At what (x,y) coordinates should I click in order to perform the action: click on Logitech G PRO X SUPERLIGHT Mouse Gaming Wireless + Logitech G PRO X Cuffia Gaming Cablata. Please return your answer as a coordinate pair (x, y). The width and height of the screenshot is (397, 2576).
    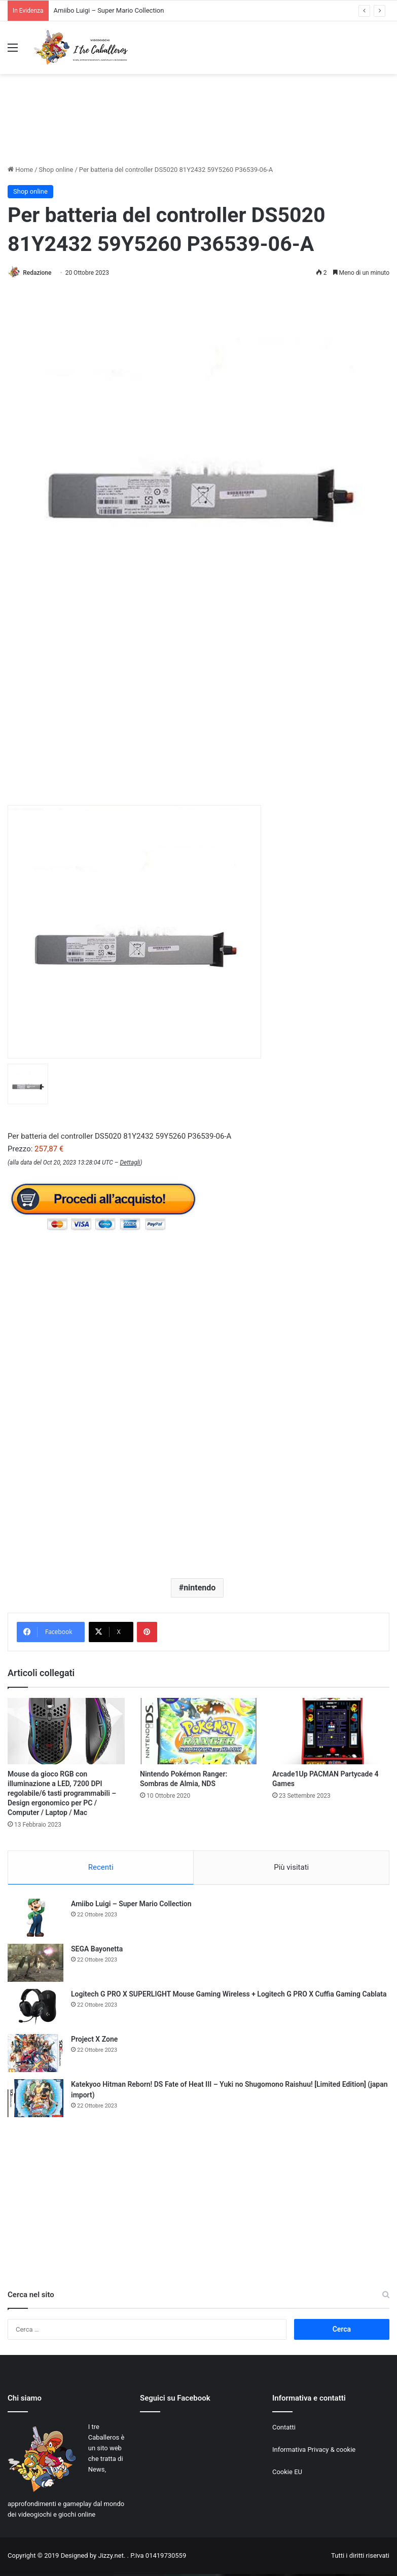
    Looking at the image, I should click on (228, 1996).